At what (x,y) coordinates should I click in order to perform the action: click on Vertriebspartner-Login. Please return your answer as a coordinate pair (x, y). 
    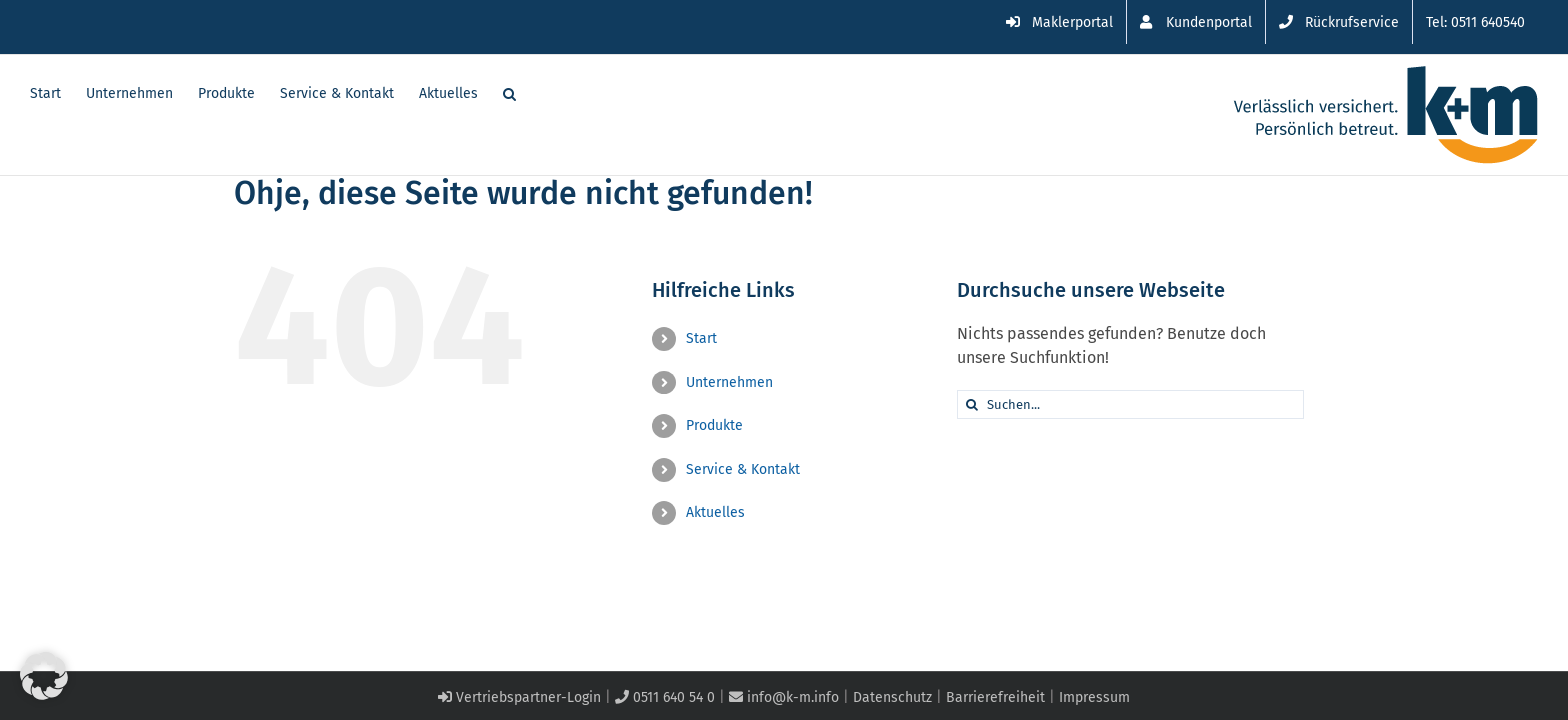
    Looking at the image, I should click on (519, 697).